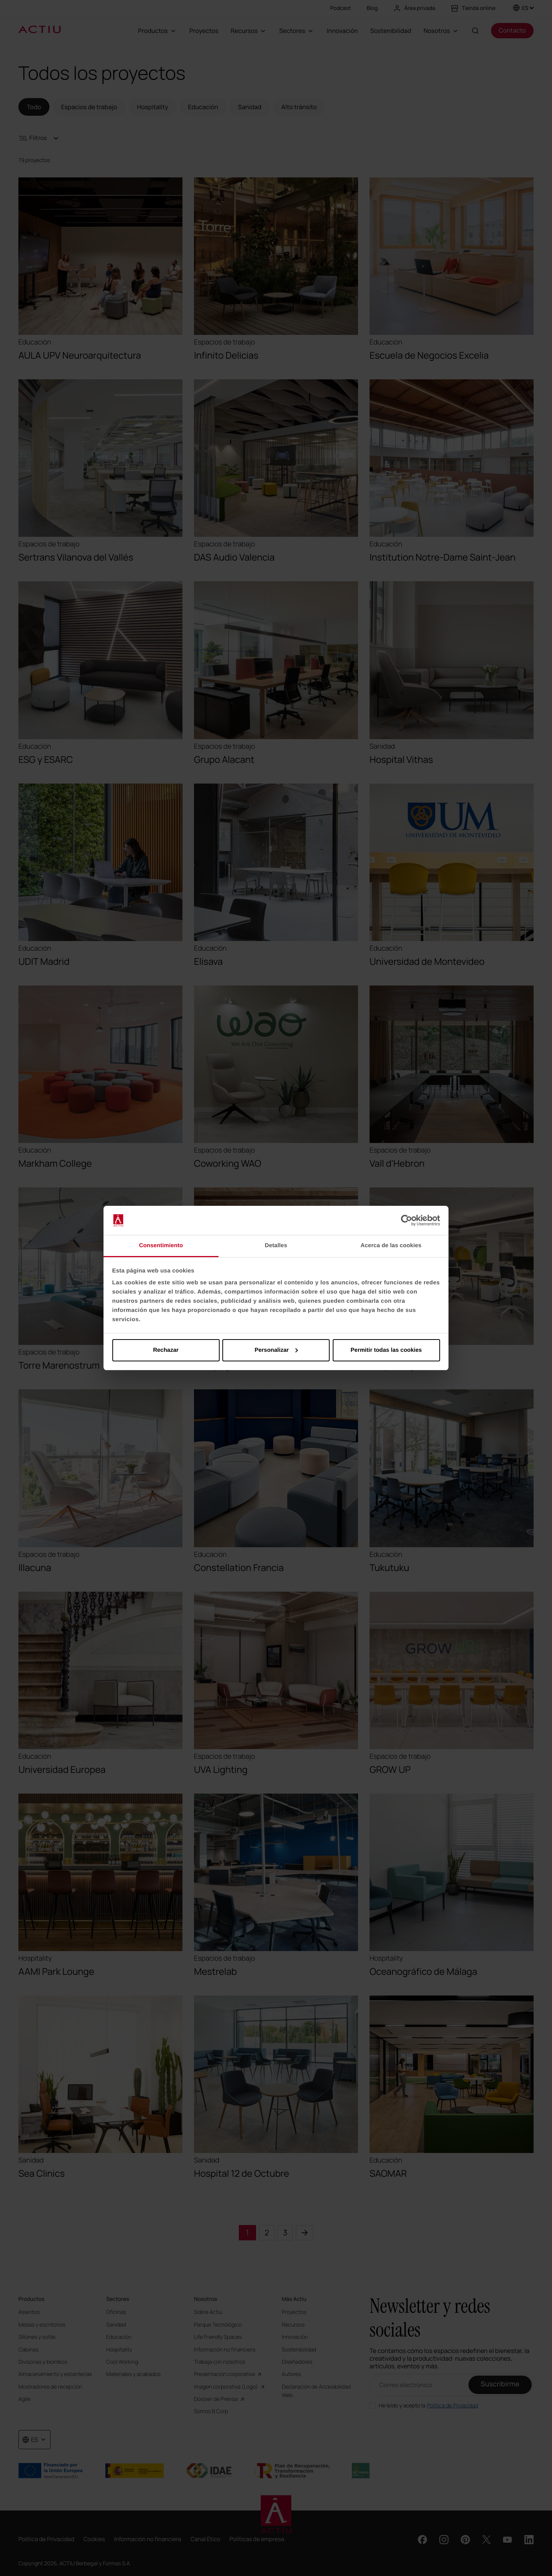 The height and width of the screenshot is (2576, 552). Describe the element at coordinates (391, 1245) in the screenshot. I see `Acerca de las cookies [tab]` at that location.